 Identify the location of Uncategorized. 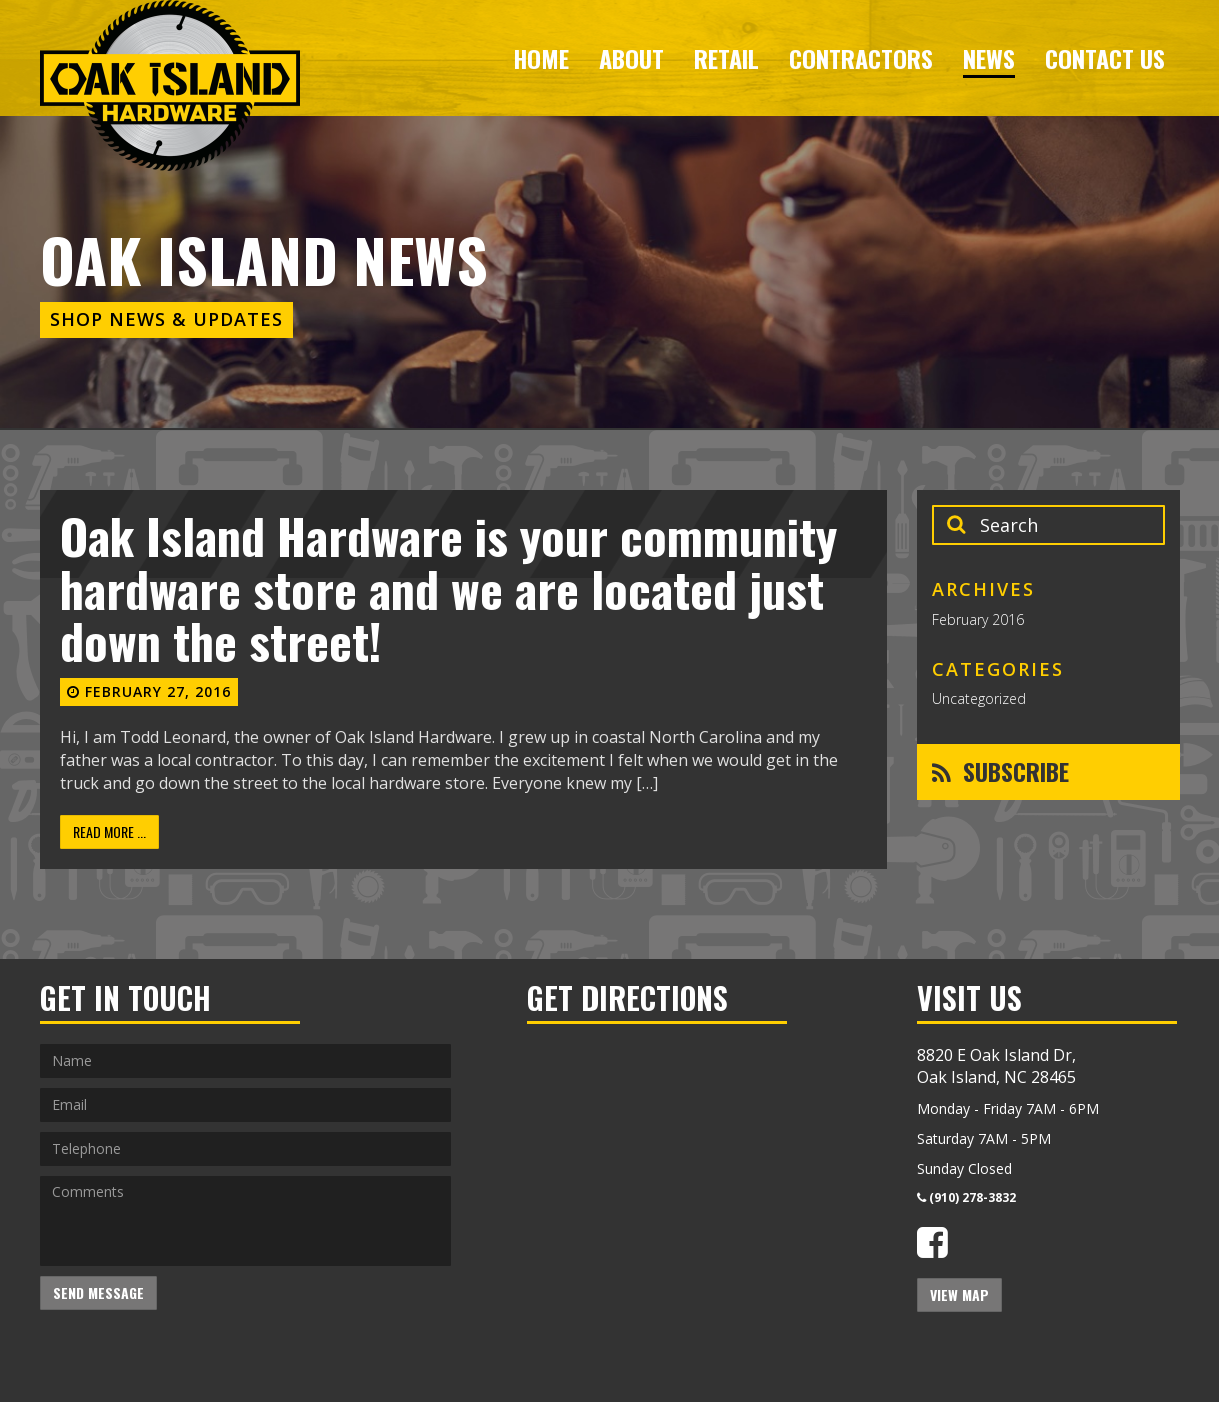
(979, 698).